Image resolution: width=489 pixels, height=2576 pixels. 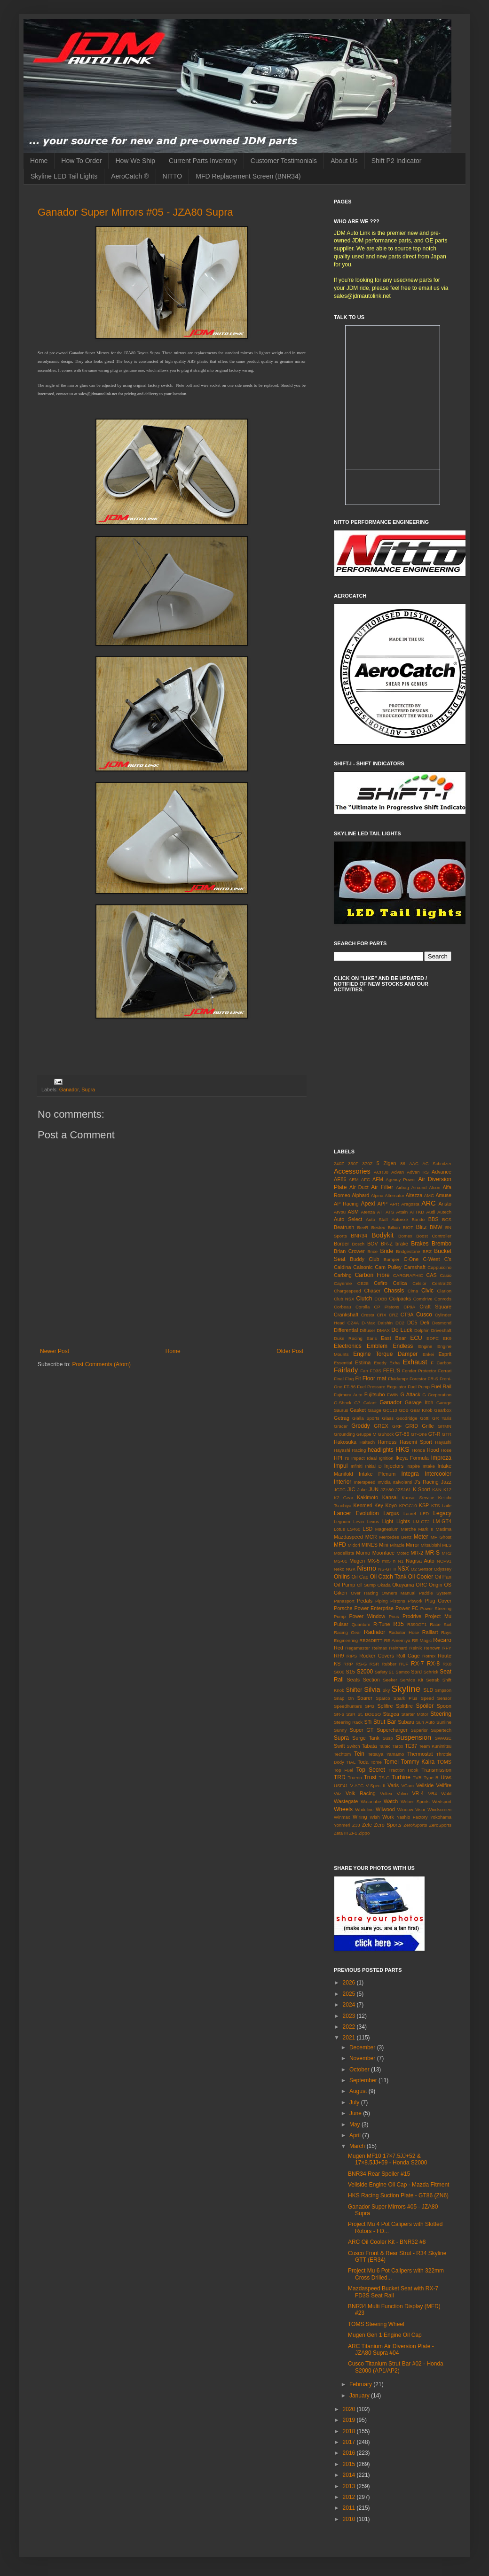 I want to click on Speedhunters, so click(x=348, y=1706).